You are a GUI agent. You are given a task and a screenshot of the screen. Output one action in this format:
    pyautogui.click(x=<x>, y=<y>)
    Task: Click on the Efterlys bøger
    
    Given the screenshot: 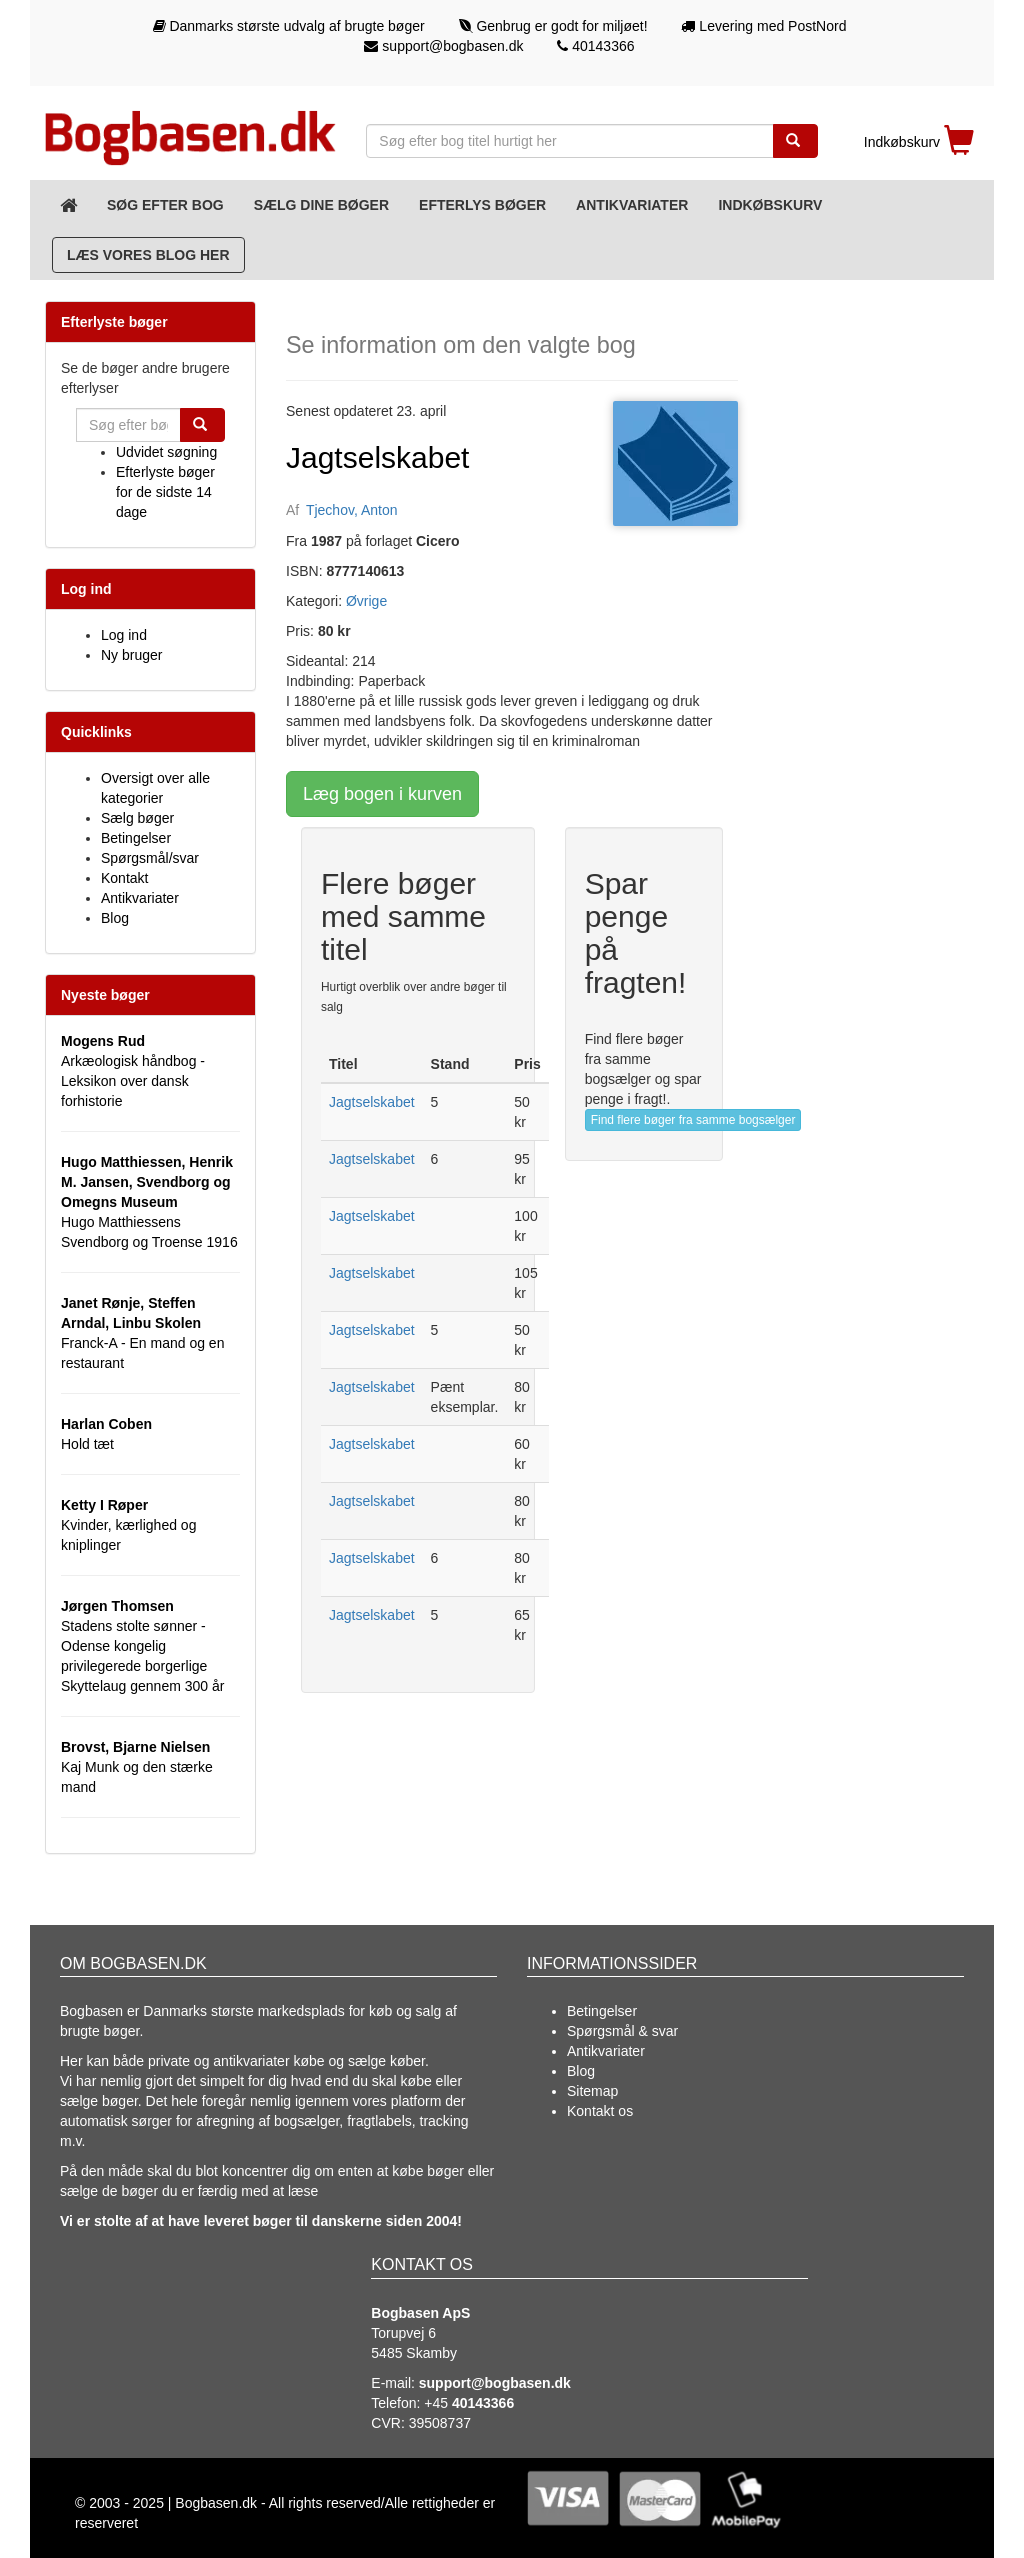 What is the action you would take?
    pyautogui.click(x=482, y=205)
    